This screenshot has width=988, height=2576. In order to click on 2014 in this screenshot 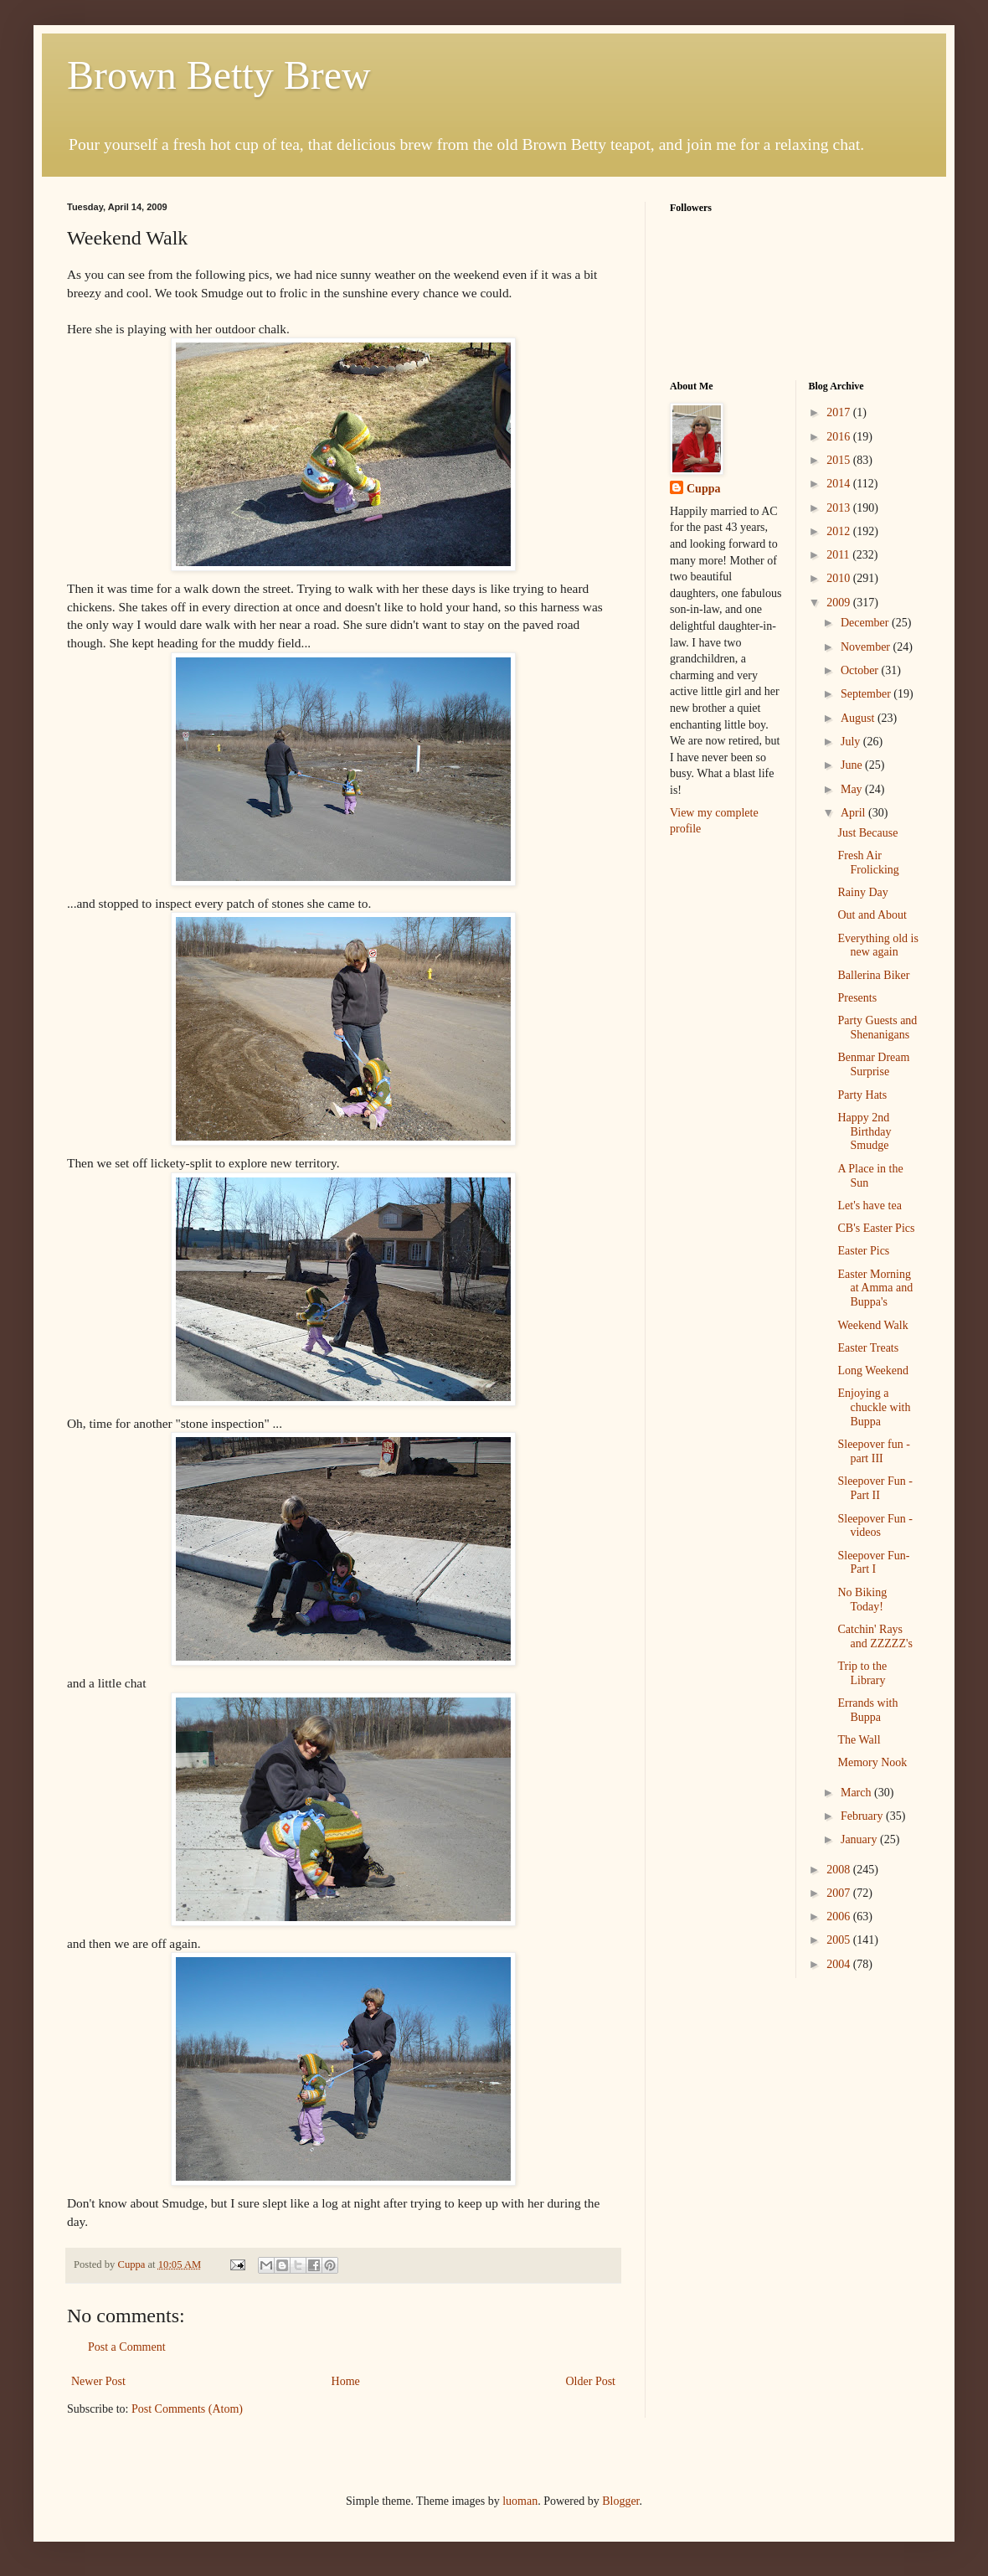, I will do `click(839, 483)`.